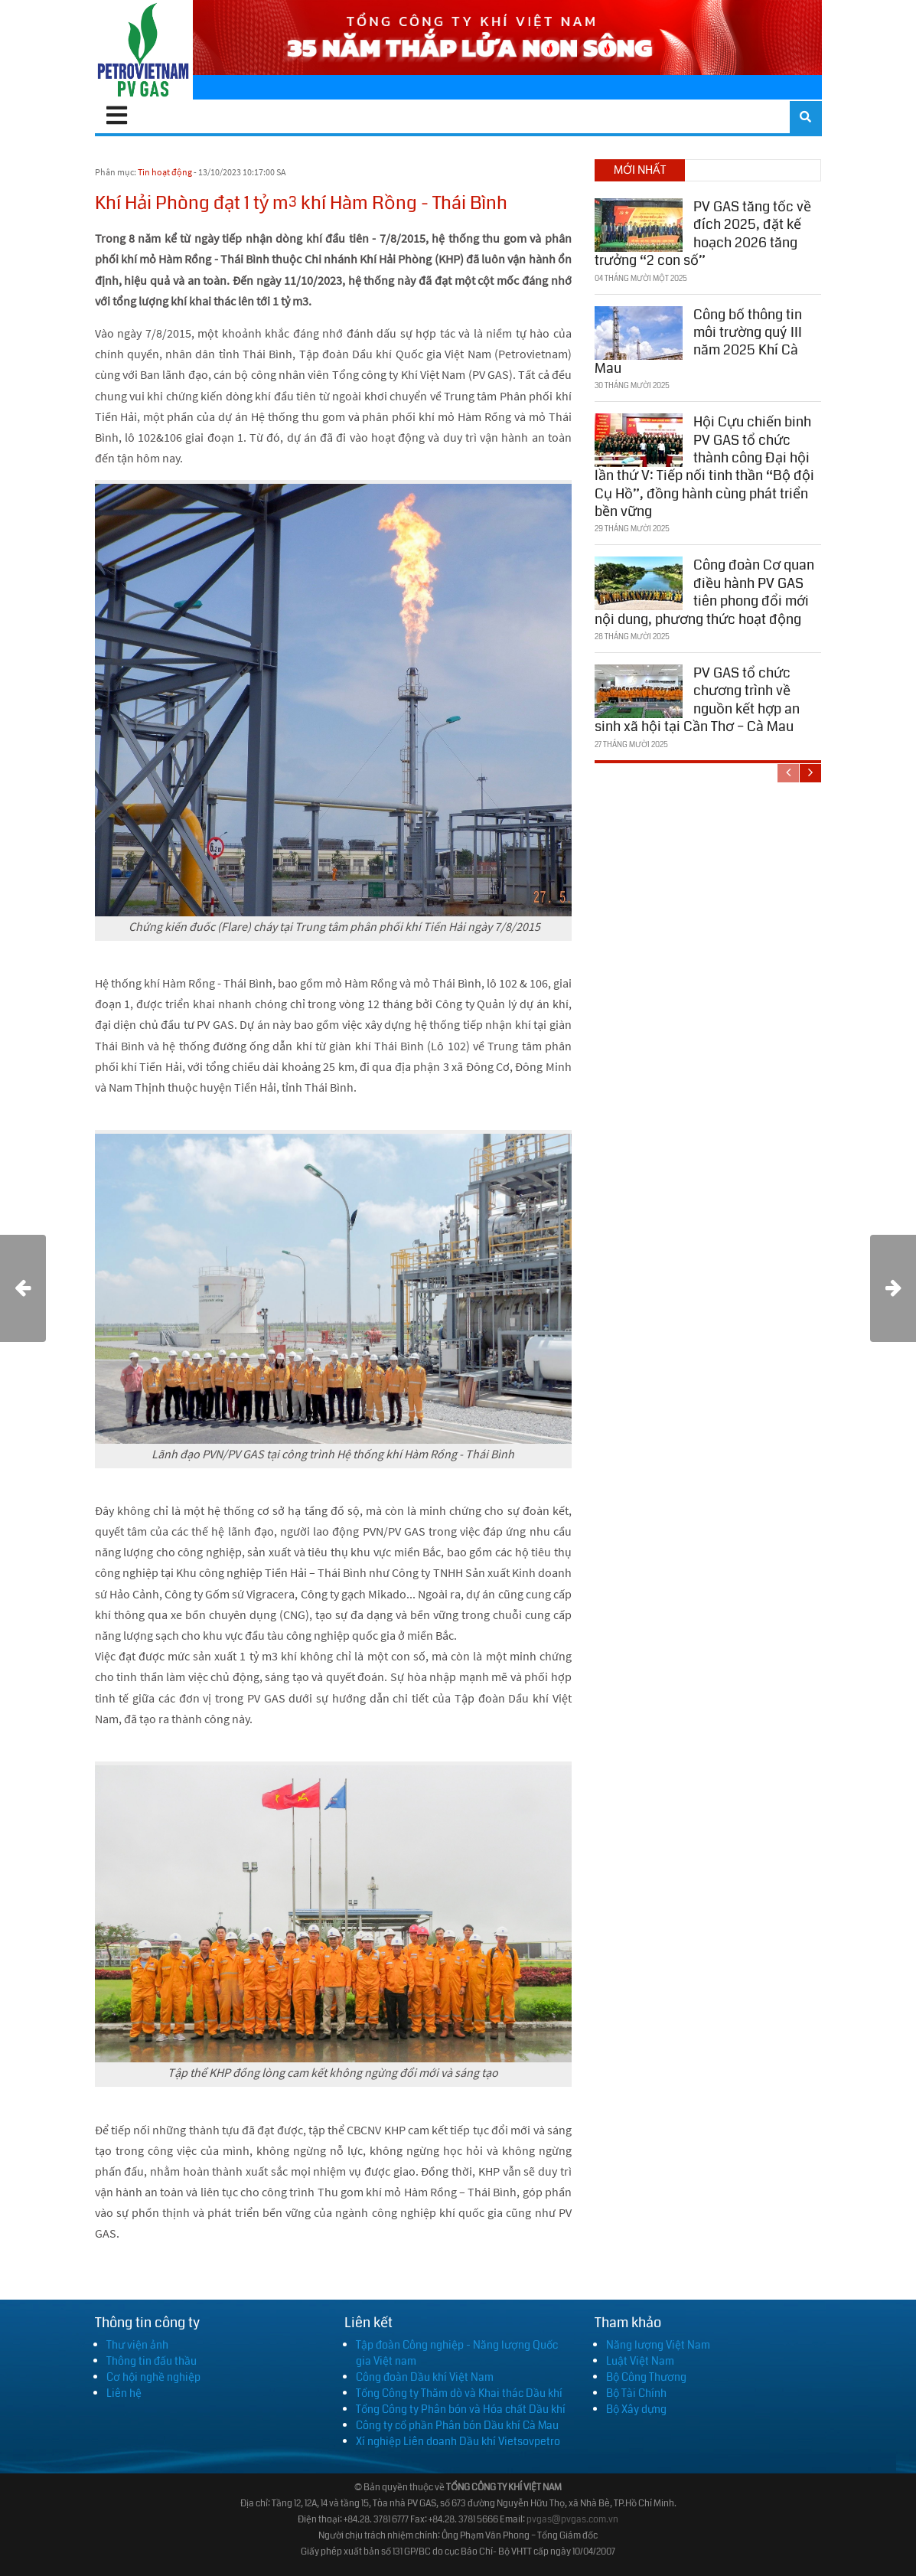 The image size is (916, 2576). I want to click on PV GAS tăng tốc về đích 2025, đặt kế hoạch 2026 tăng trưởng “2 con số”, so click(703, 233).